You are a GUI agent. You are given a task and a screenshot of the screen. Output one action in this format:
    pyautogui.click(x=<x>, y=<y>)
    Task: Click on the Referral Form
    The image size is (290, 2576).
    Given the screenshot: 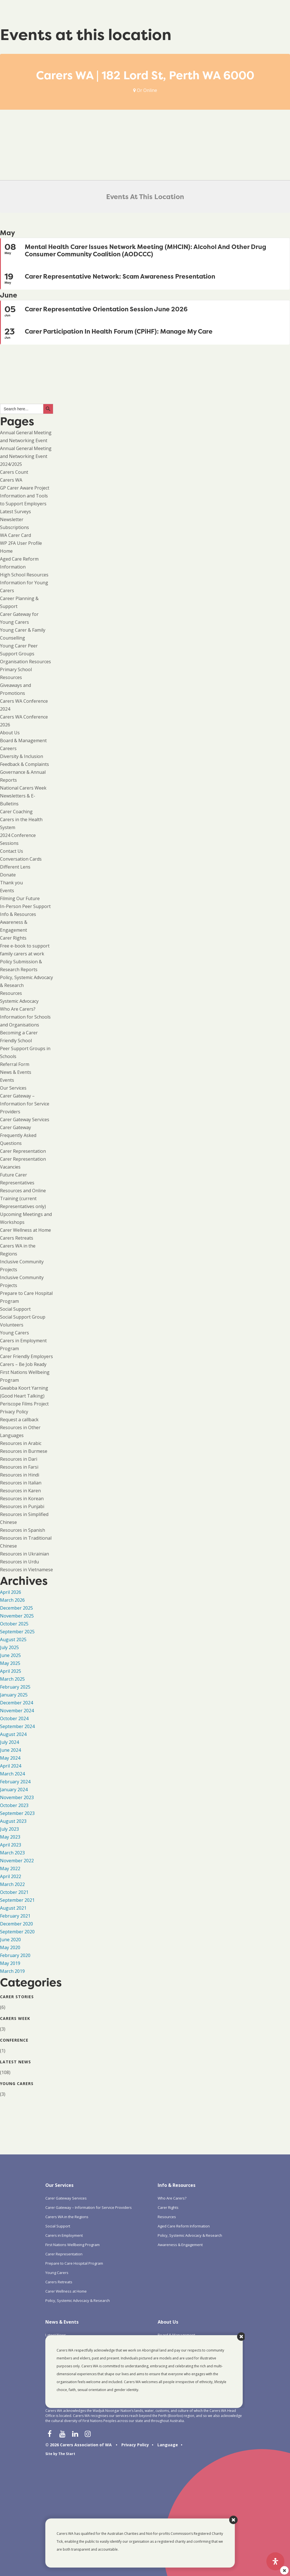 What is the action you would take?
    pyautogui.click(x=14, y=1064)
    